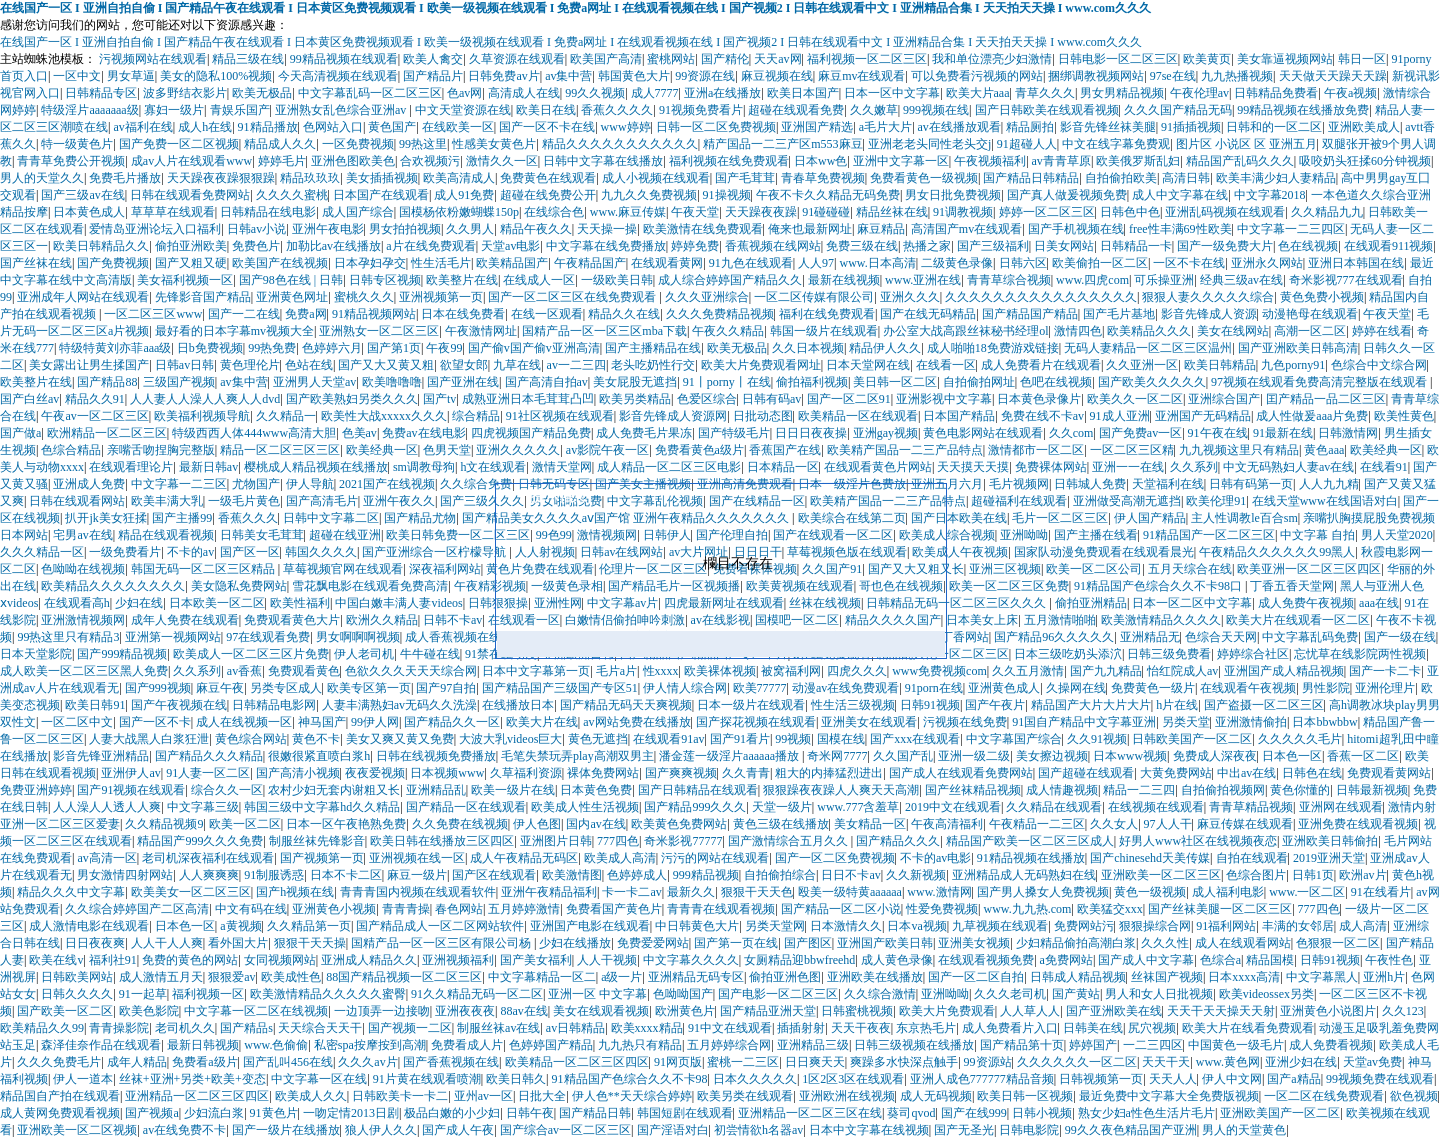  I want to click on 不卡的av电影, so click(935, 858).